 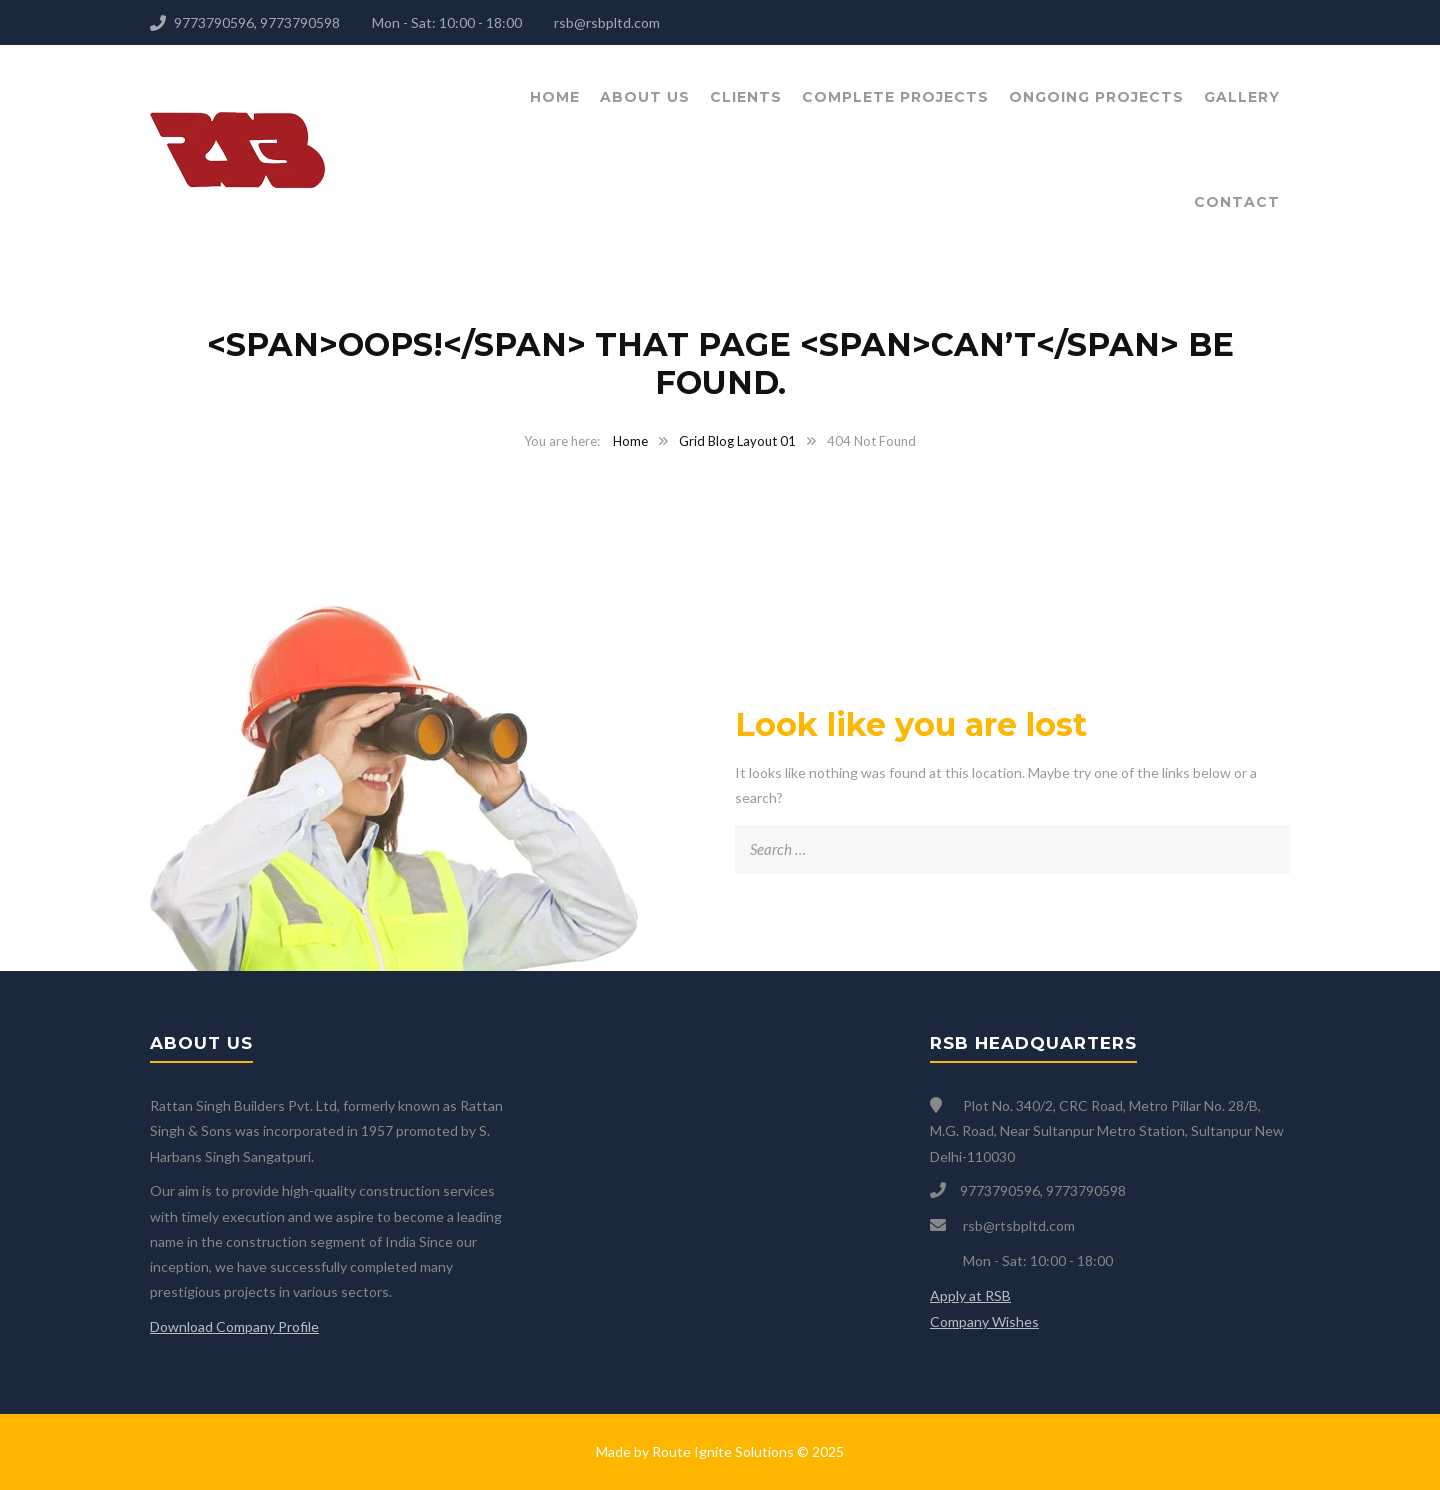 I want to click on Ongoing Projects, so click(x=1096, y=97).